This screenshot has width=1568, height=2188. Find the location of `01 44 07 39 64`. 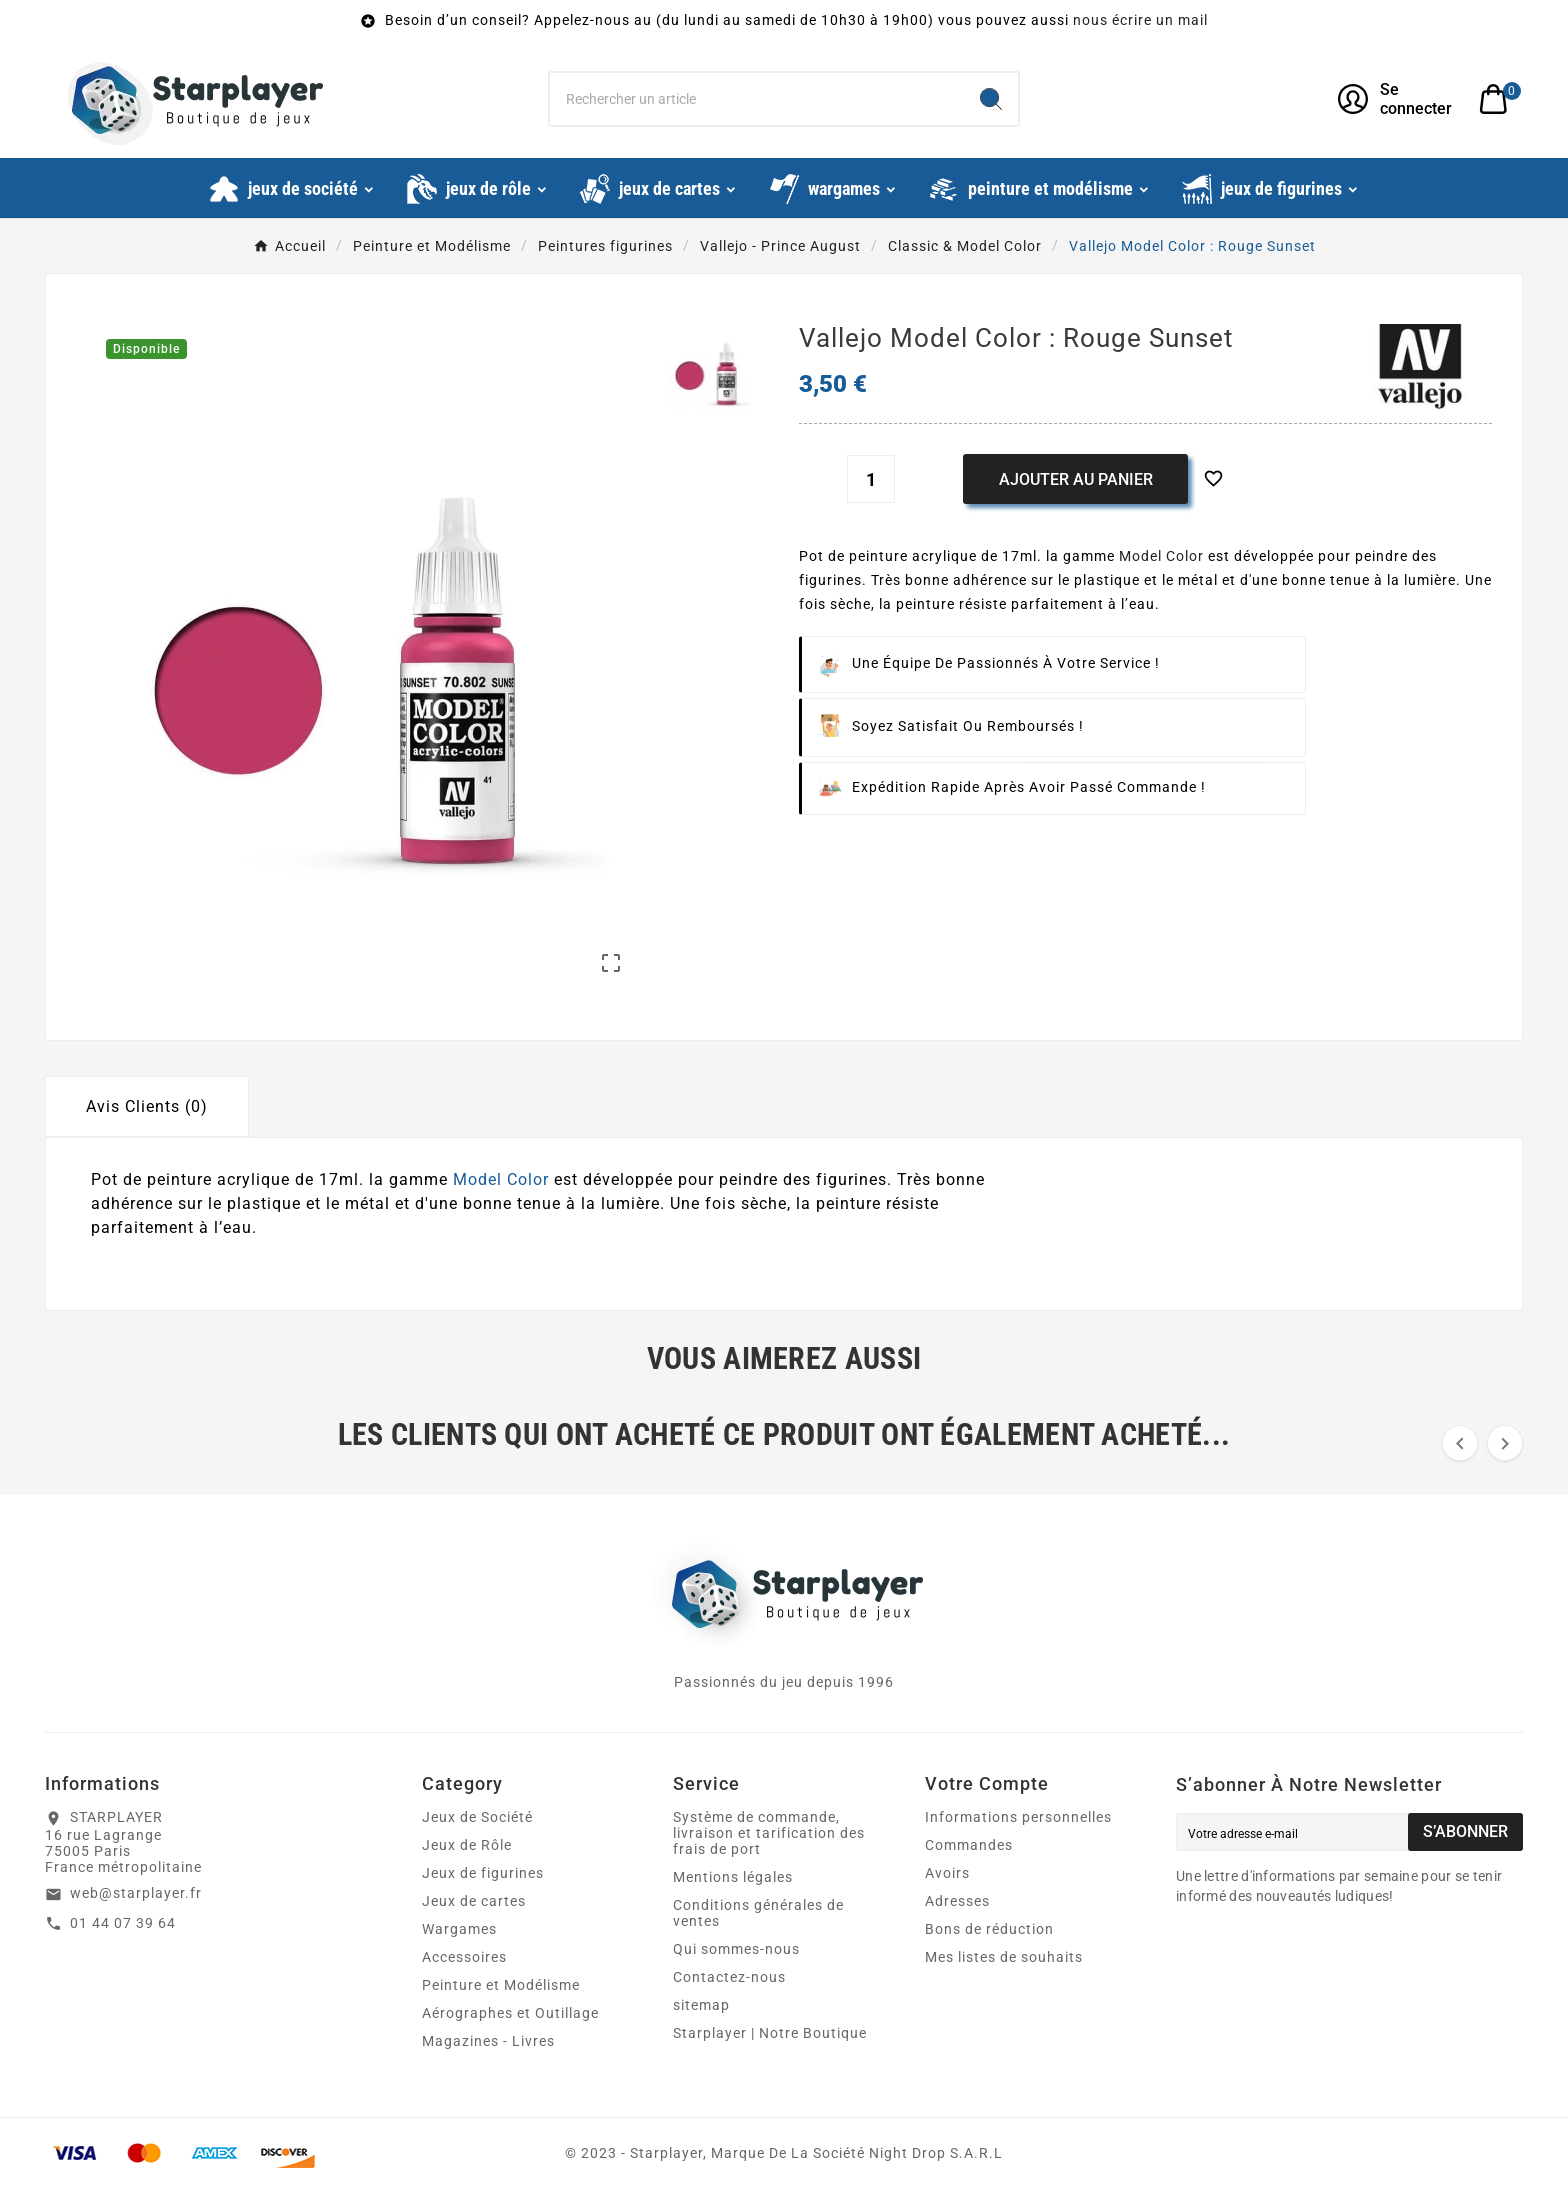

01 44 07 39 64 is located at coordinates (123, 1923).